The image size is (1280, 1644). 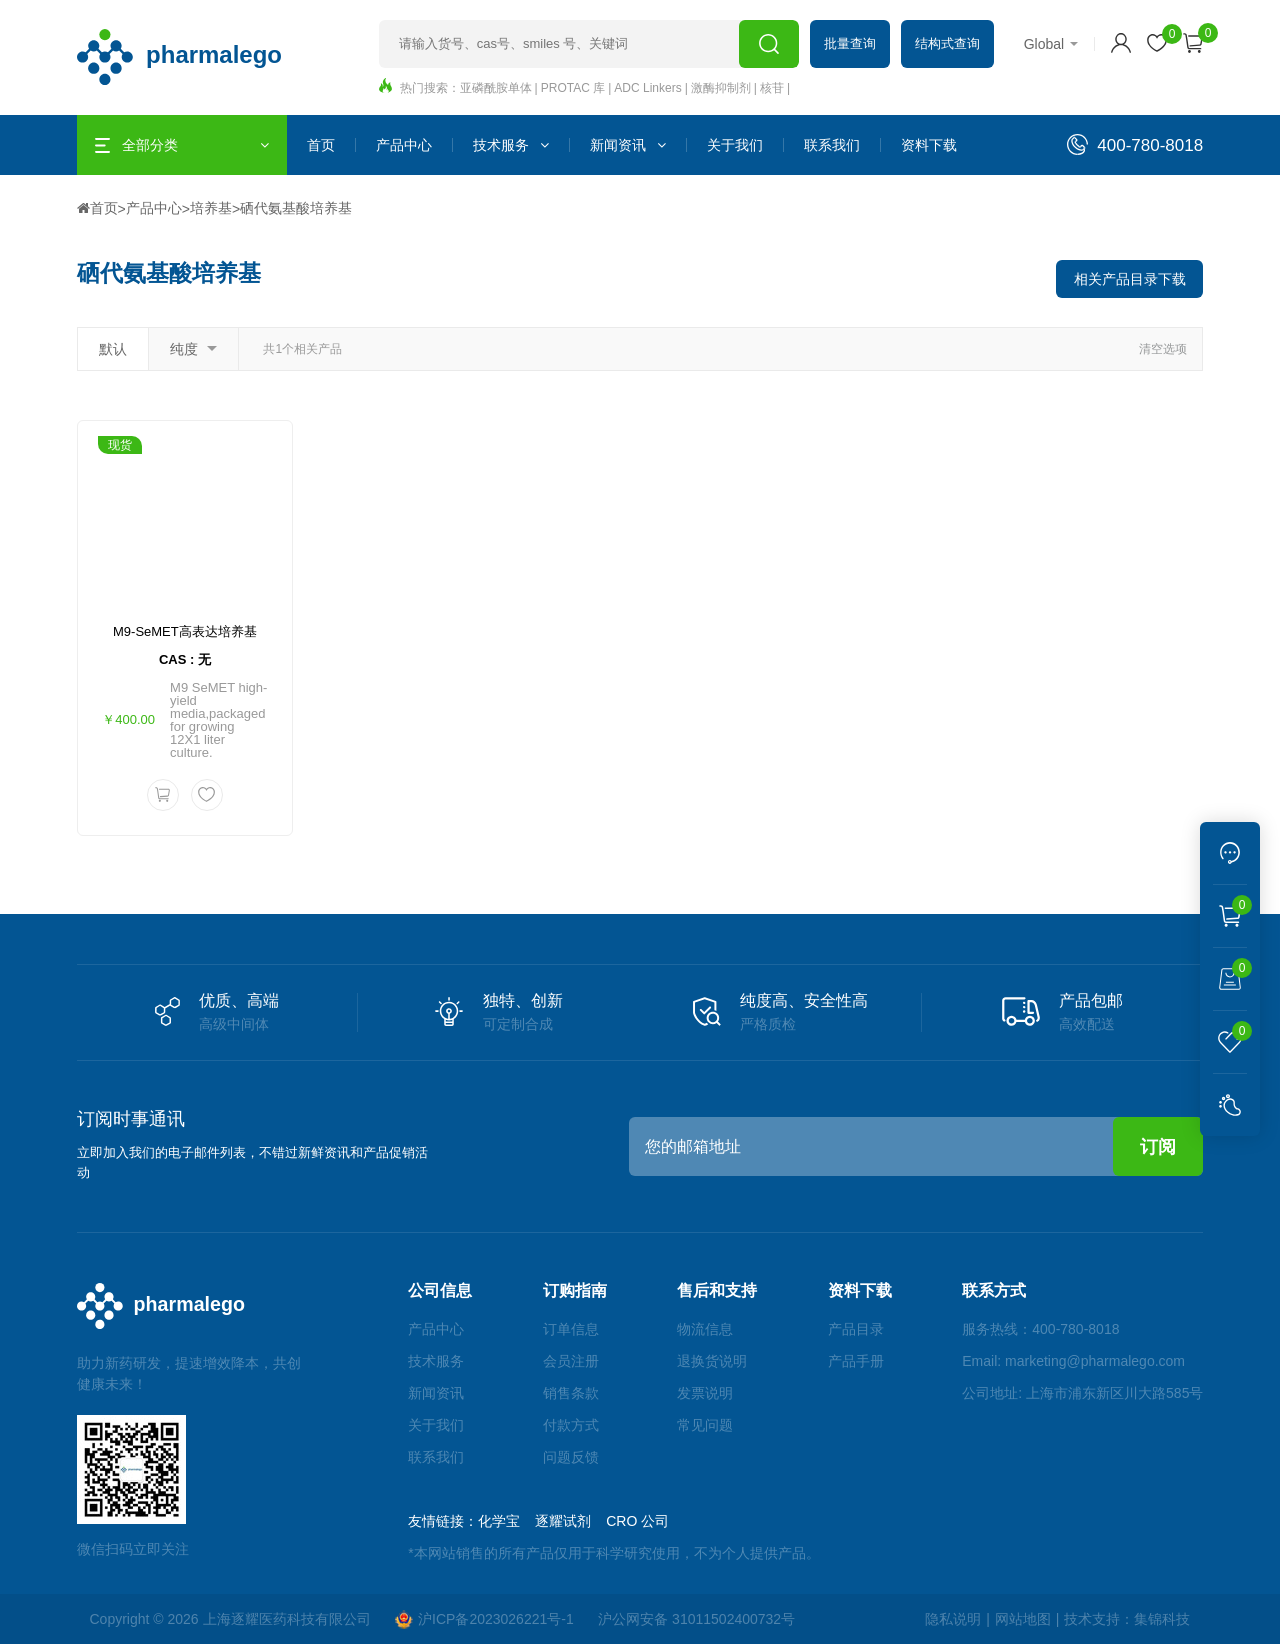 I want to click on 批量查询, so click(x=850, y=43).